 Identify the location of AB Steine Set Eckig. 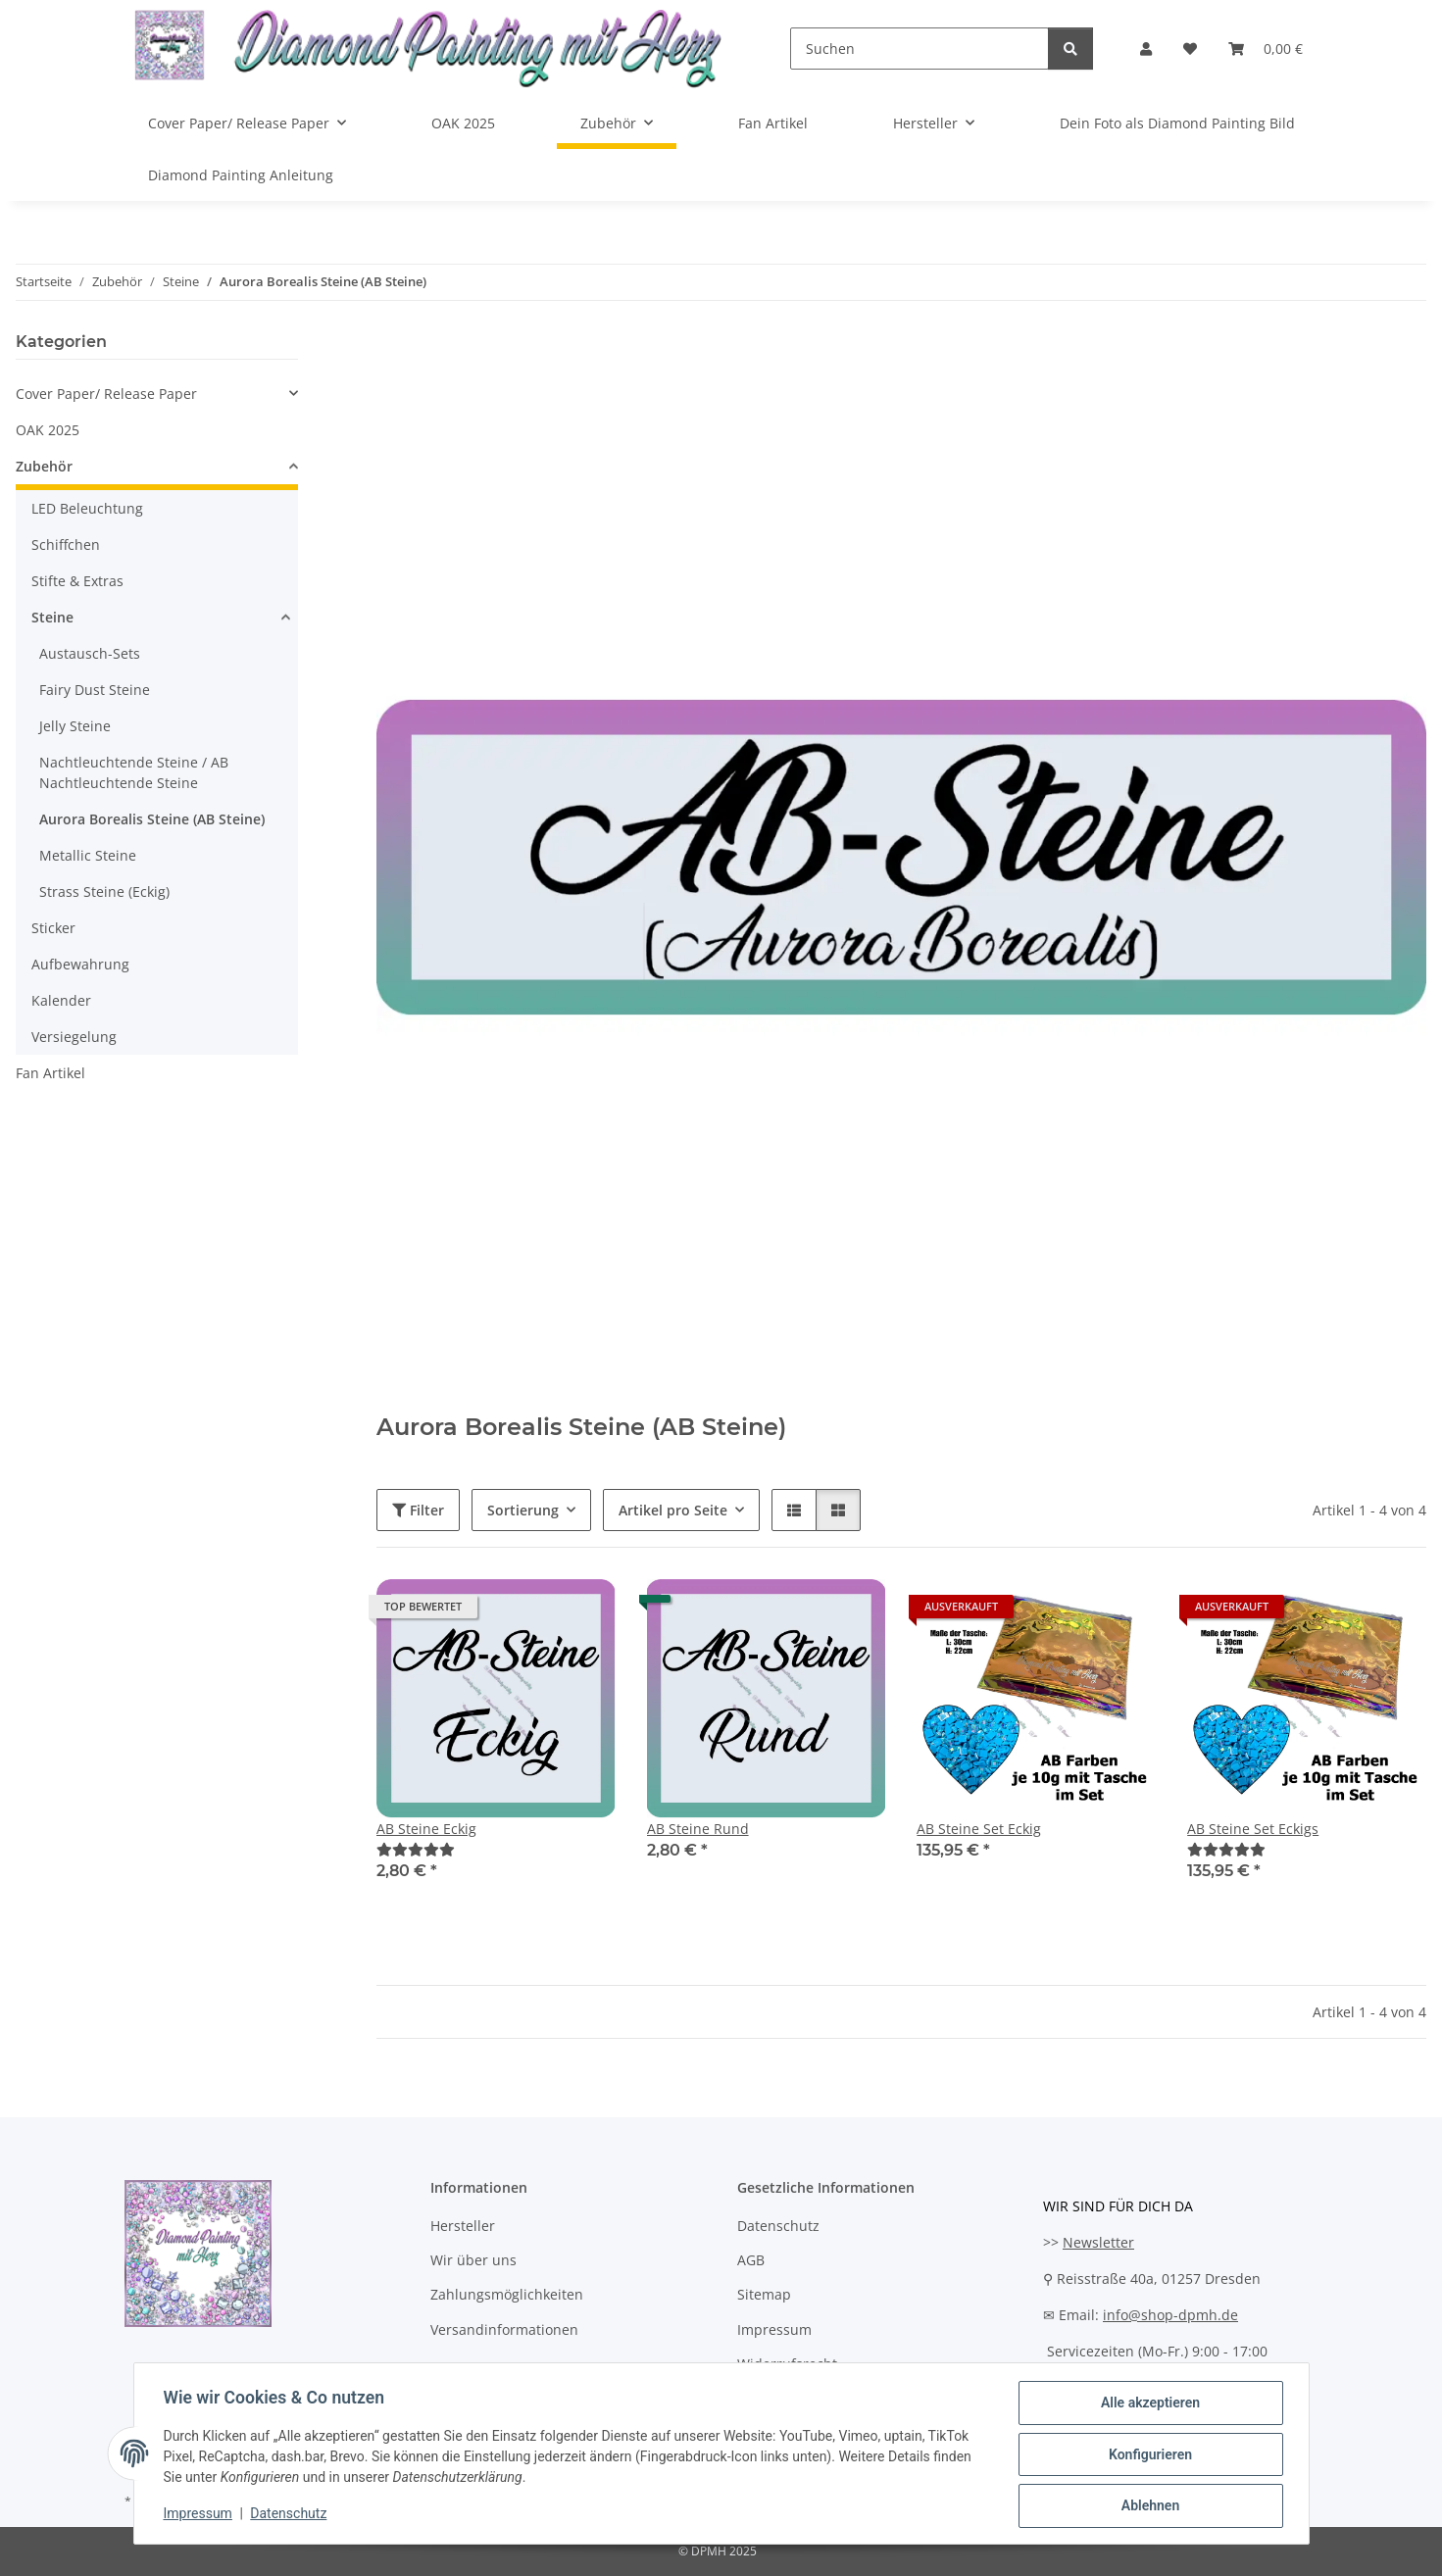
(979, 1828).